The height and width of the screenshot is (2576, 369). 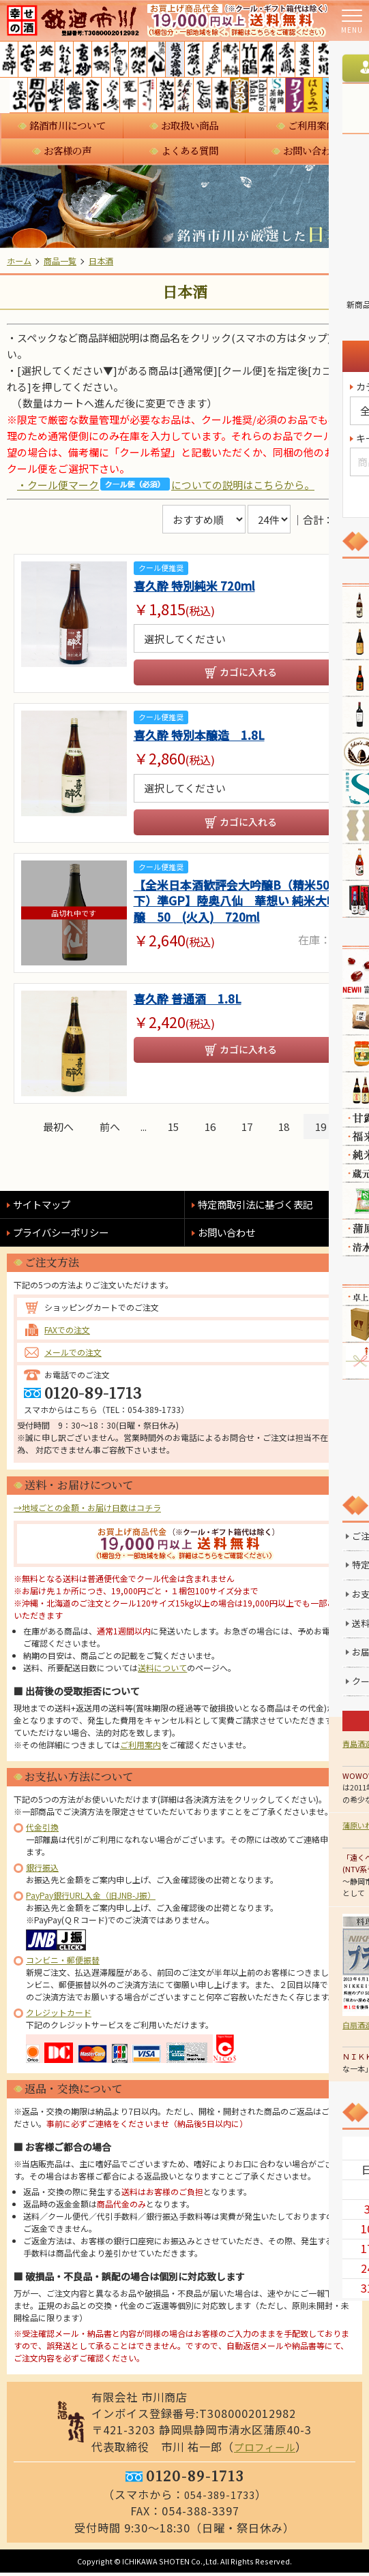 What do you see at coordinates (189, 150) in the screenshot?
I see `よくある質問` at bounding box center [189, 150].